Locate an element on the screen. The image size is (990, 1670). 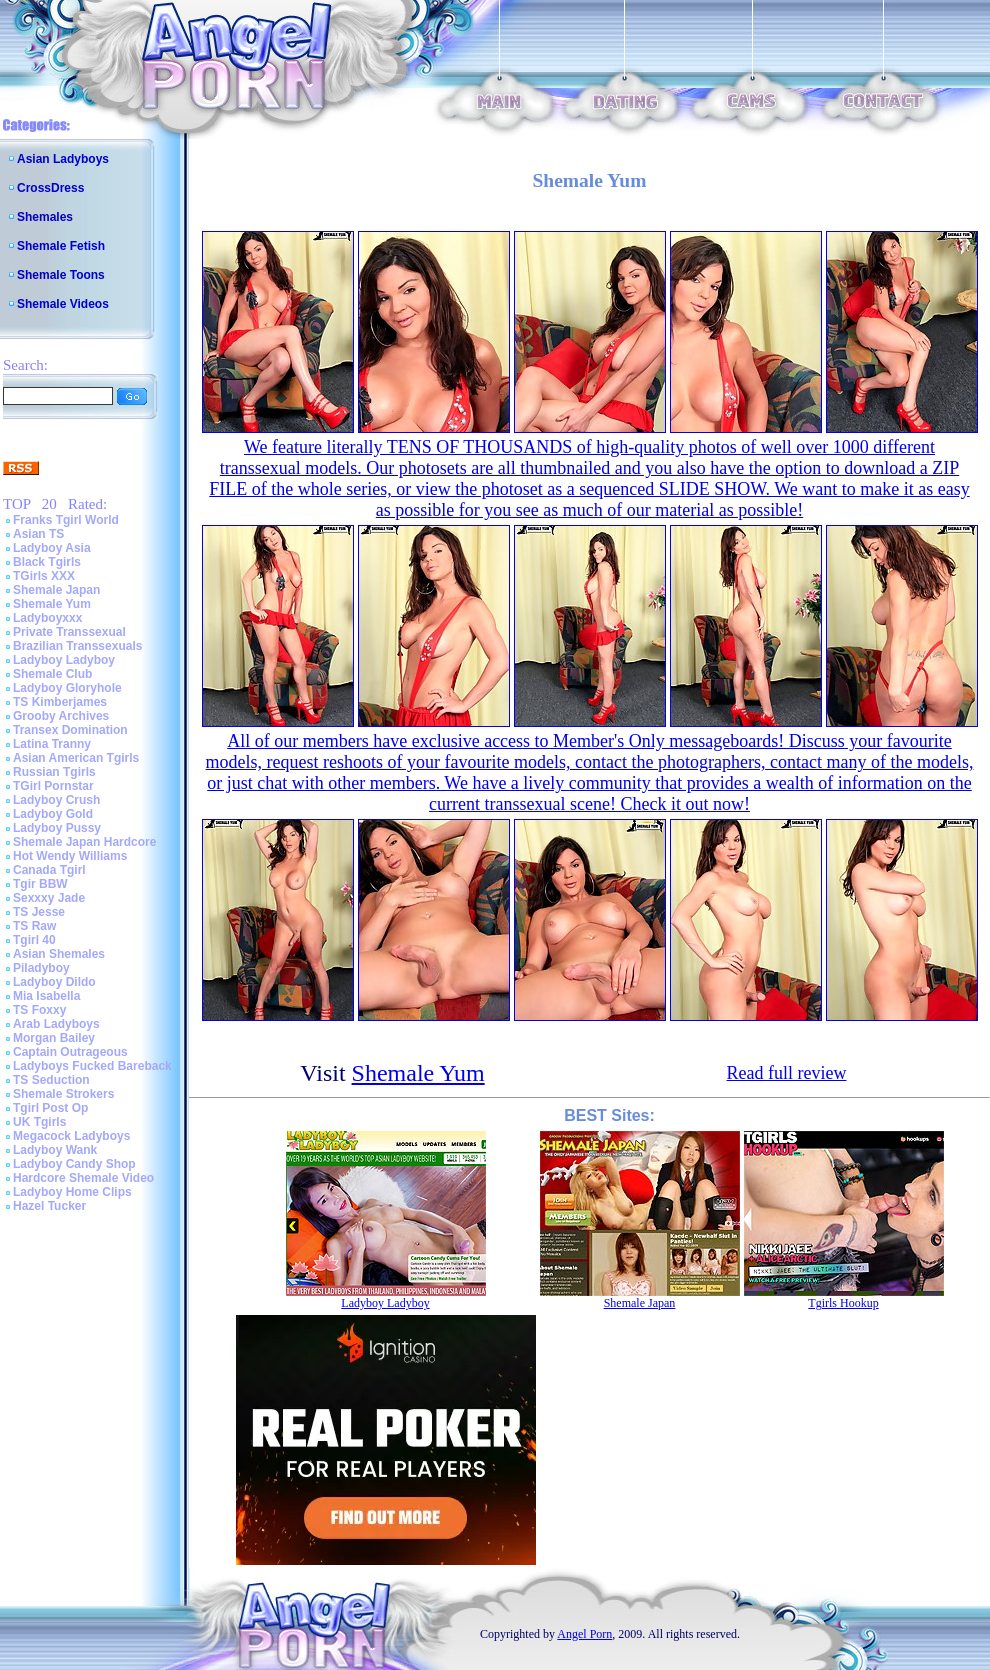
Ladyboy Asia is located at coordinates (52, 548).